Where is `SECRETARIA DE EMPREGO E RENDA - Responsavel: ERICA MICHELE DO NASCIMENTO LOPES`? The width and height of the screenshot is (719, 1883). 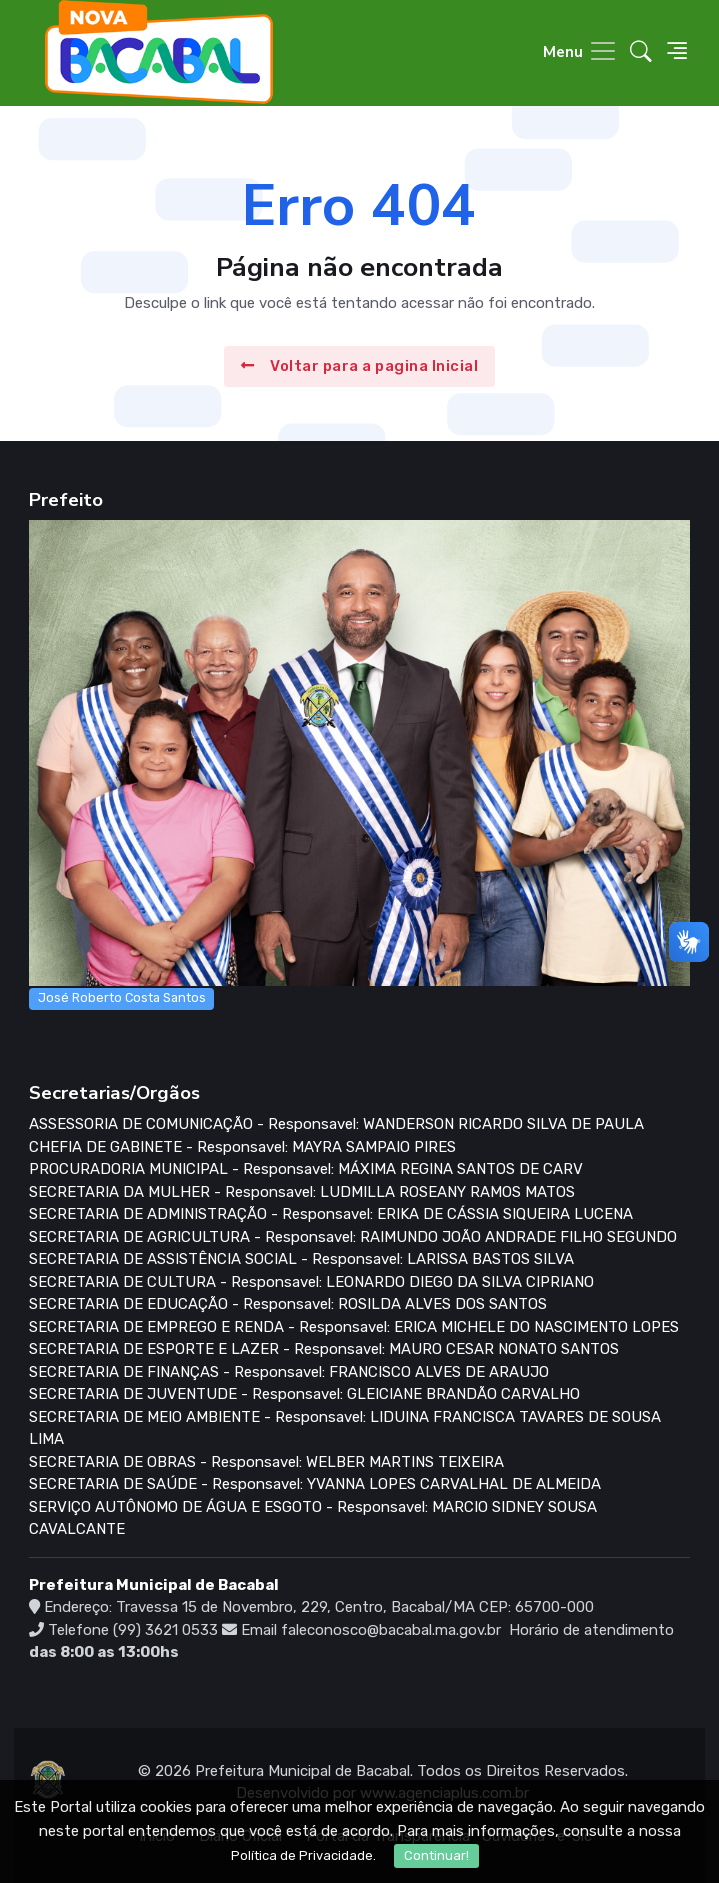 SECRETARIA DE EMPREGO E RENDA - Responsavel: ERICA MICHELE DO NASCIMENTO LOPES is located at coordinates (354, 1327).